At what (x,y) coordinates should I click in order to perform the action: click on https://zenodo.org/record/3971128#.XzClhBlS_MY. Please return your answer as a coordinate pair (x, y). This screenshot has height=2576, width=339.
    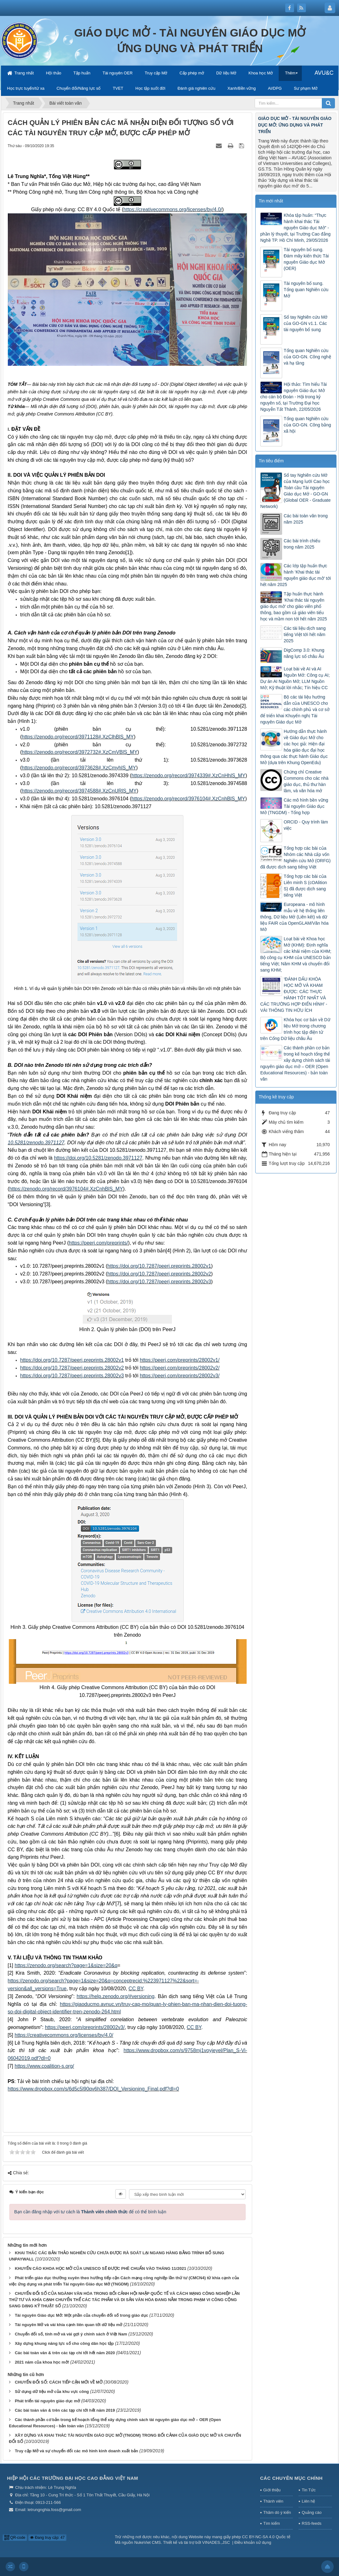
    Looking at the image, I should click on (78, 736).